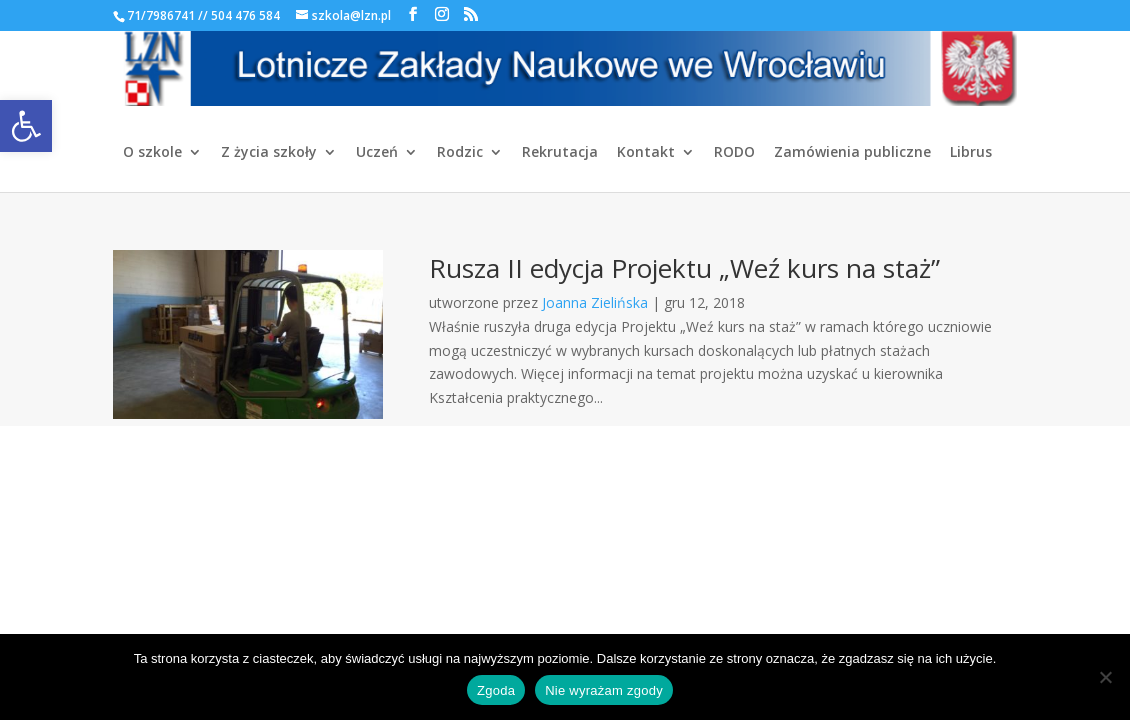 The image size is (1130, 720). I want to click on [Nie wyrażam zgody], so click(1105, 677).